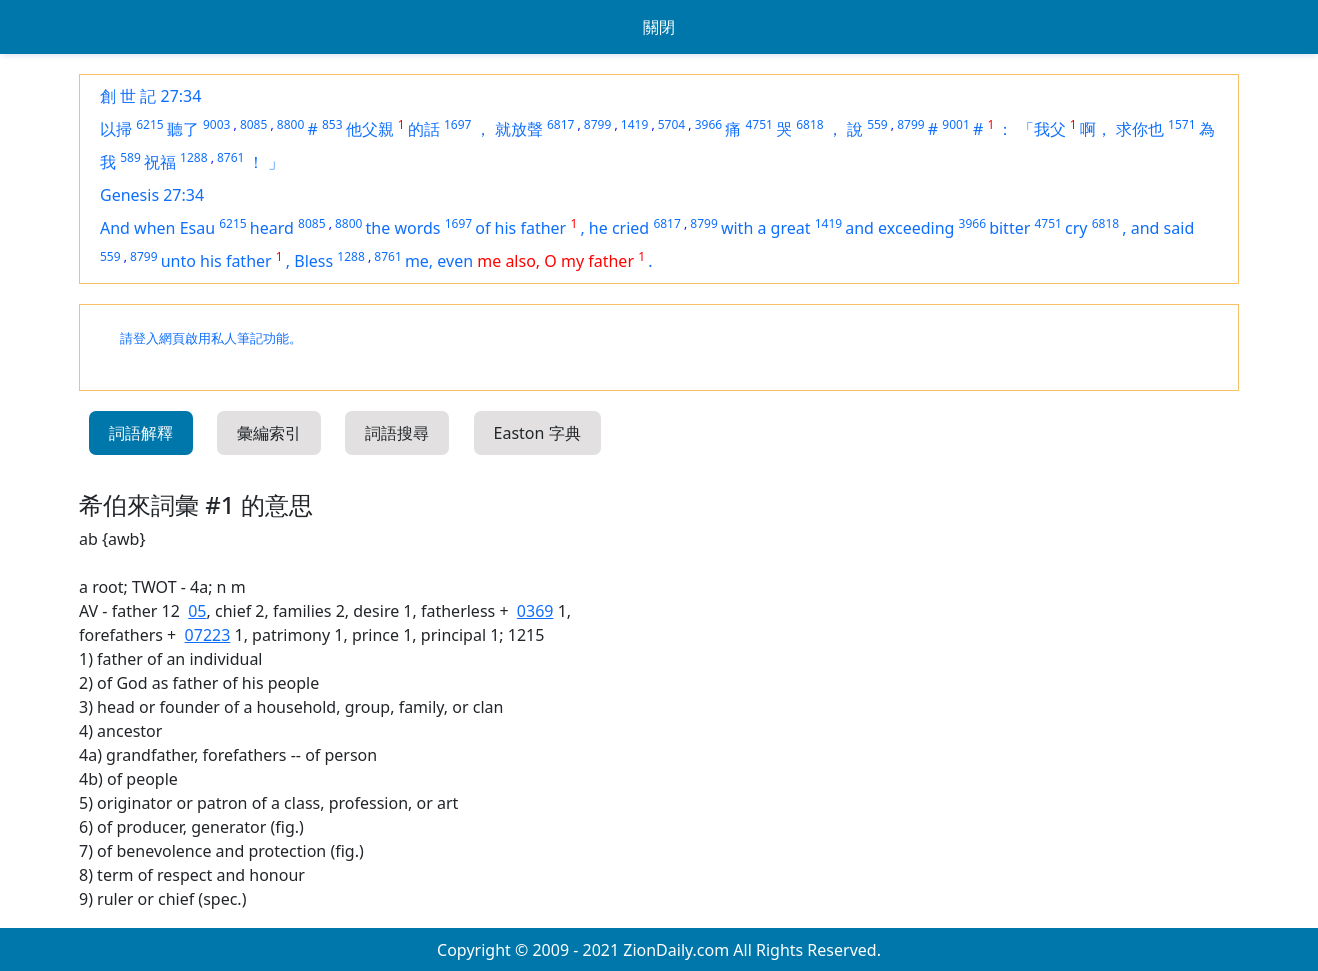 The width and height of the screenshot is (1318, 971). Describe the element at coordinates (370, 129) in the screenshot. I see `他父親` at that location.